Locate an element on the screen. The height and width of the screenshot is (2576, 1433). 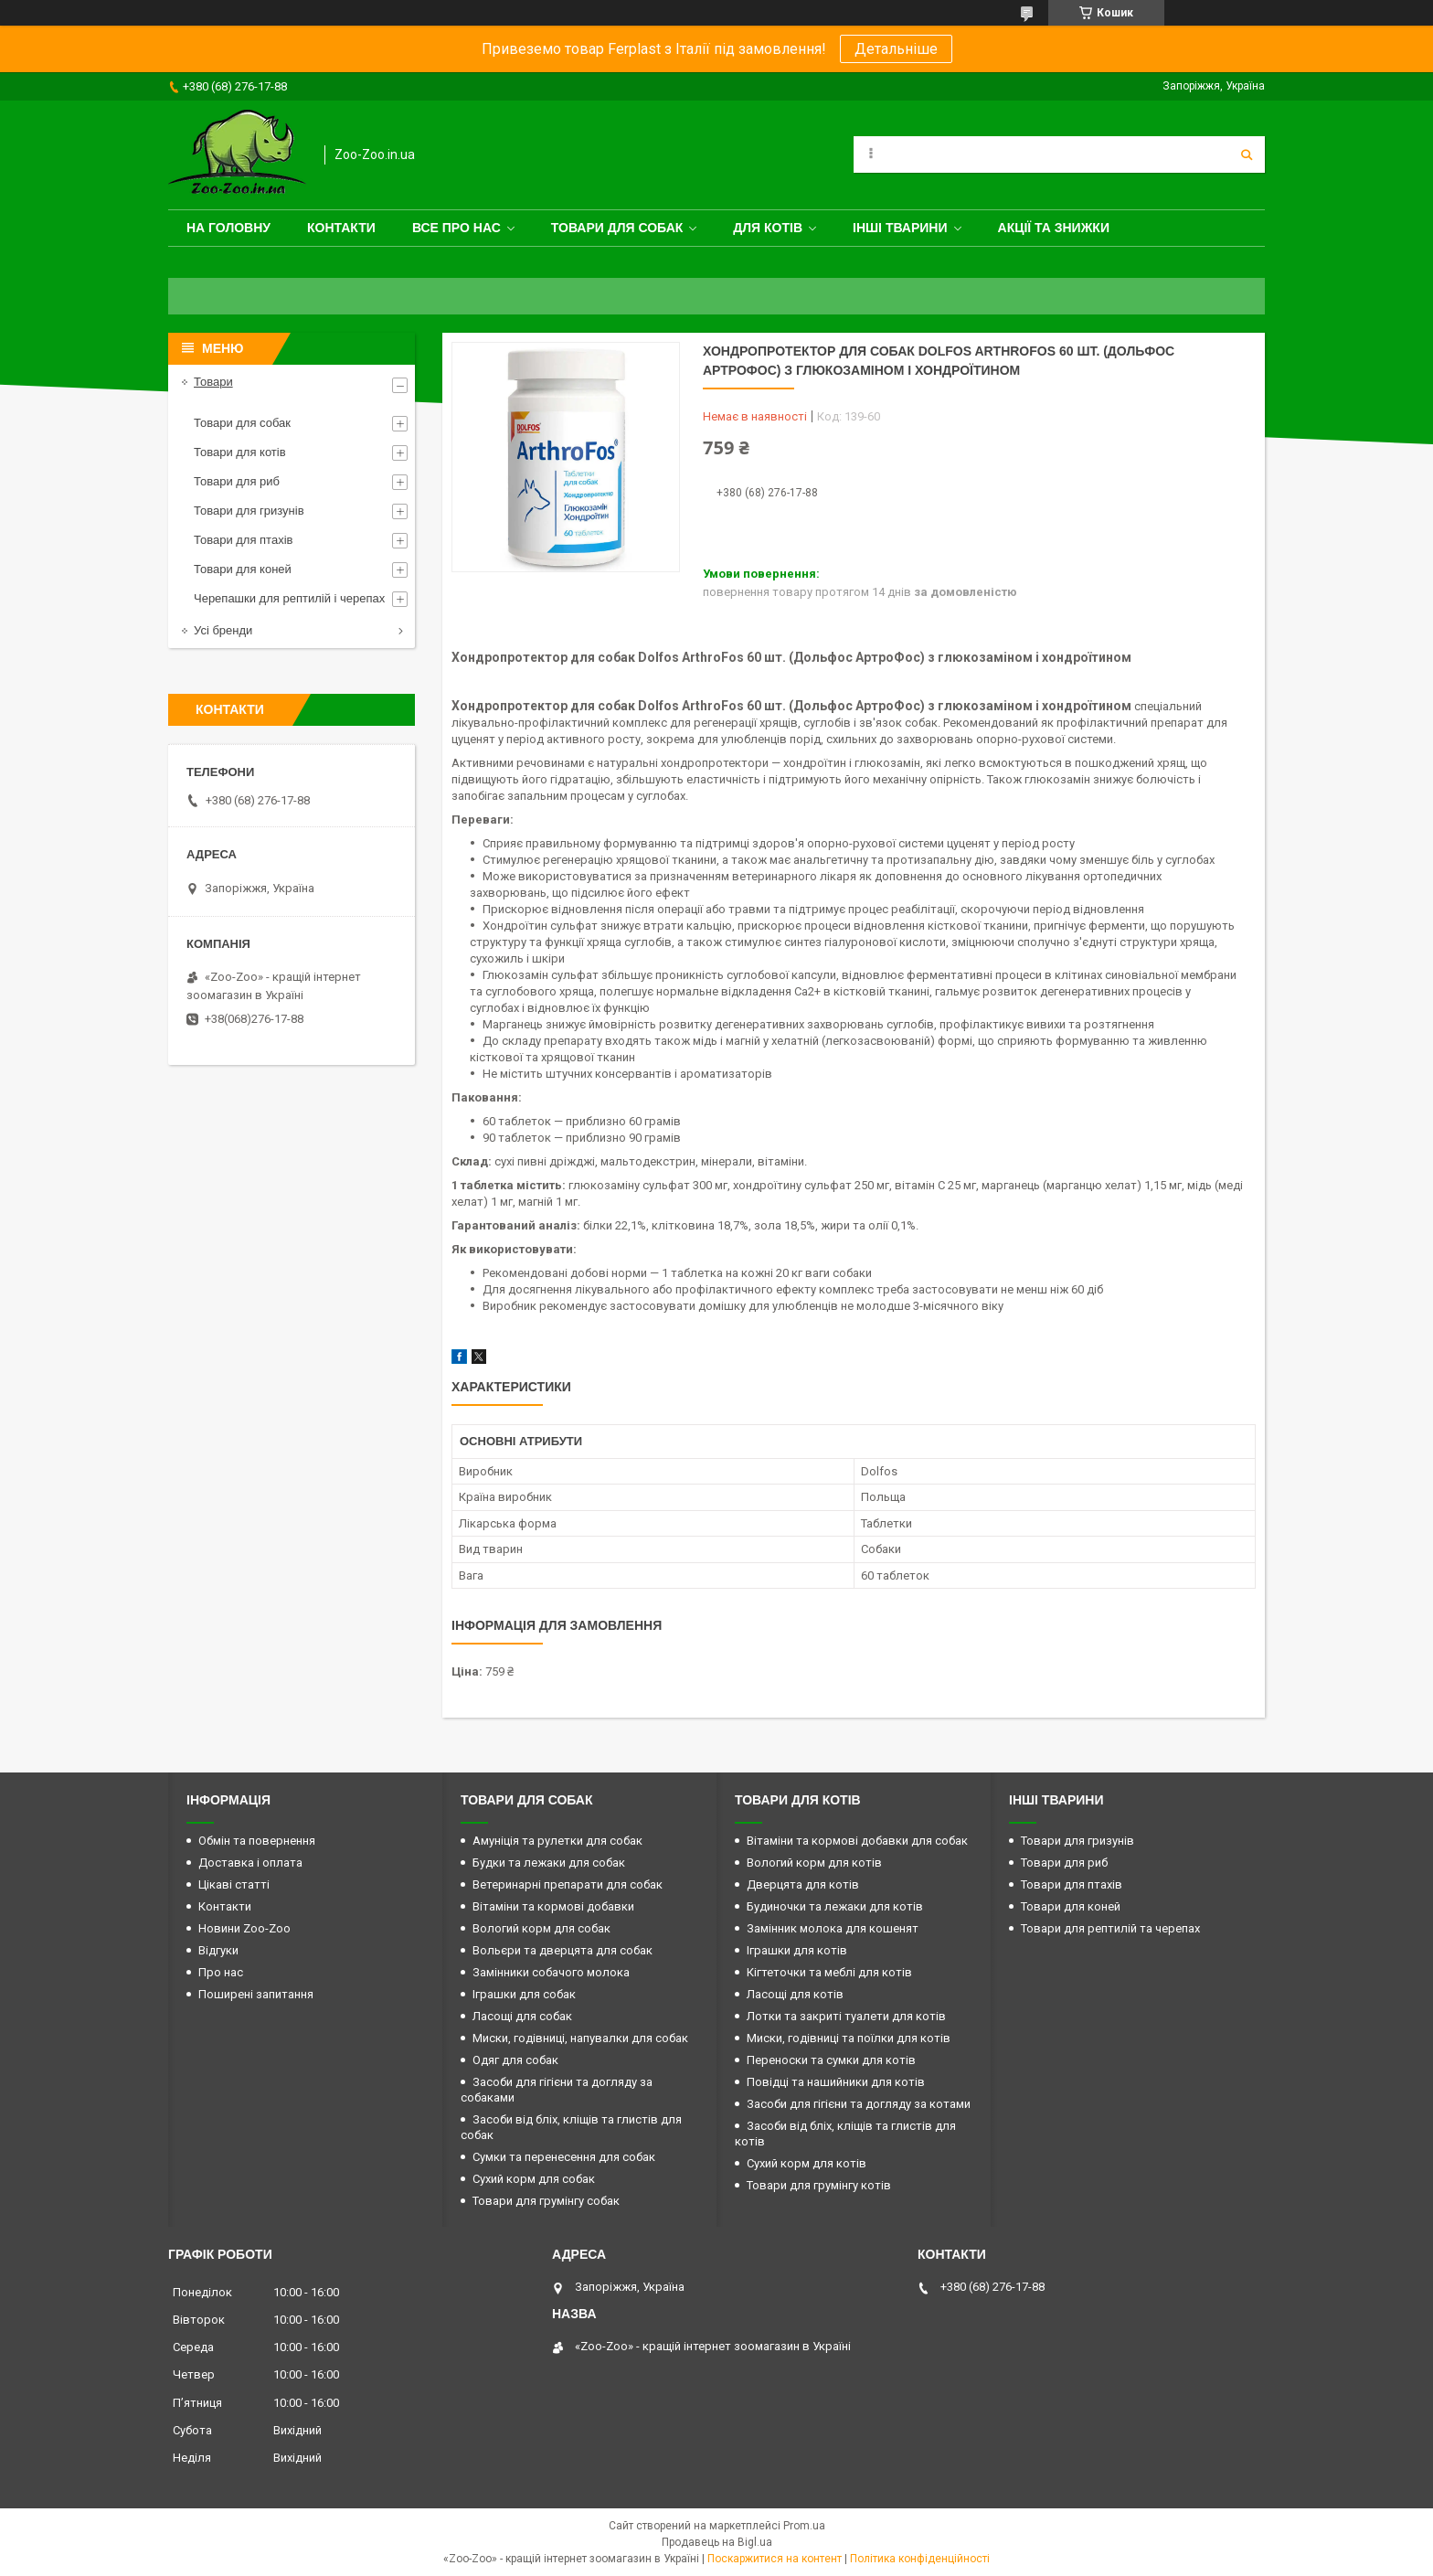
Повідці та нашийники для котів is located at coordinates (836, 2082).